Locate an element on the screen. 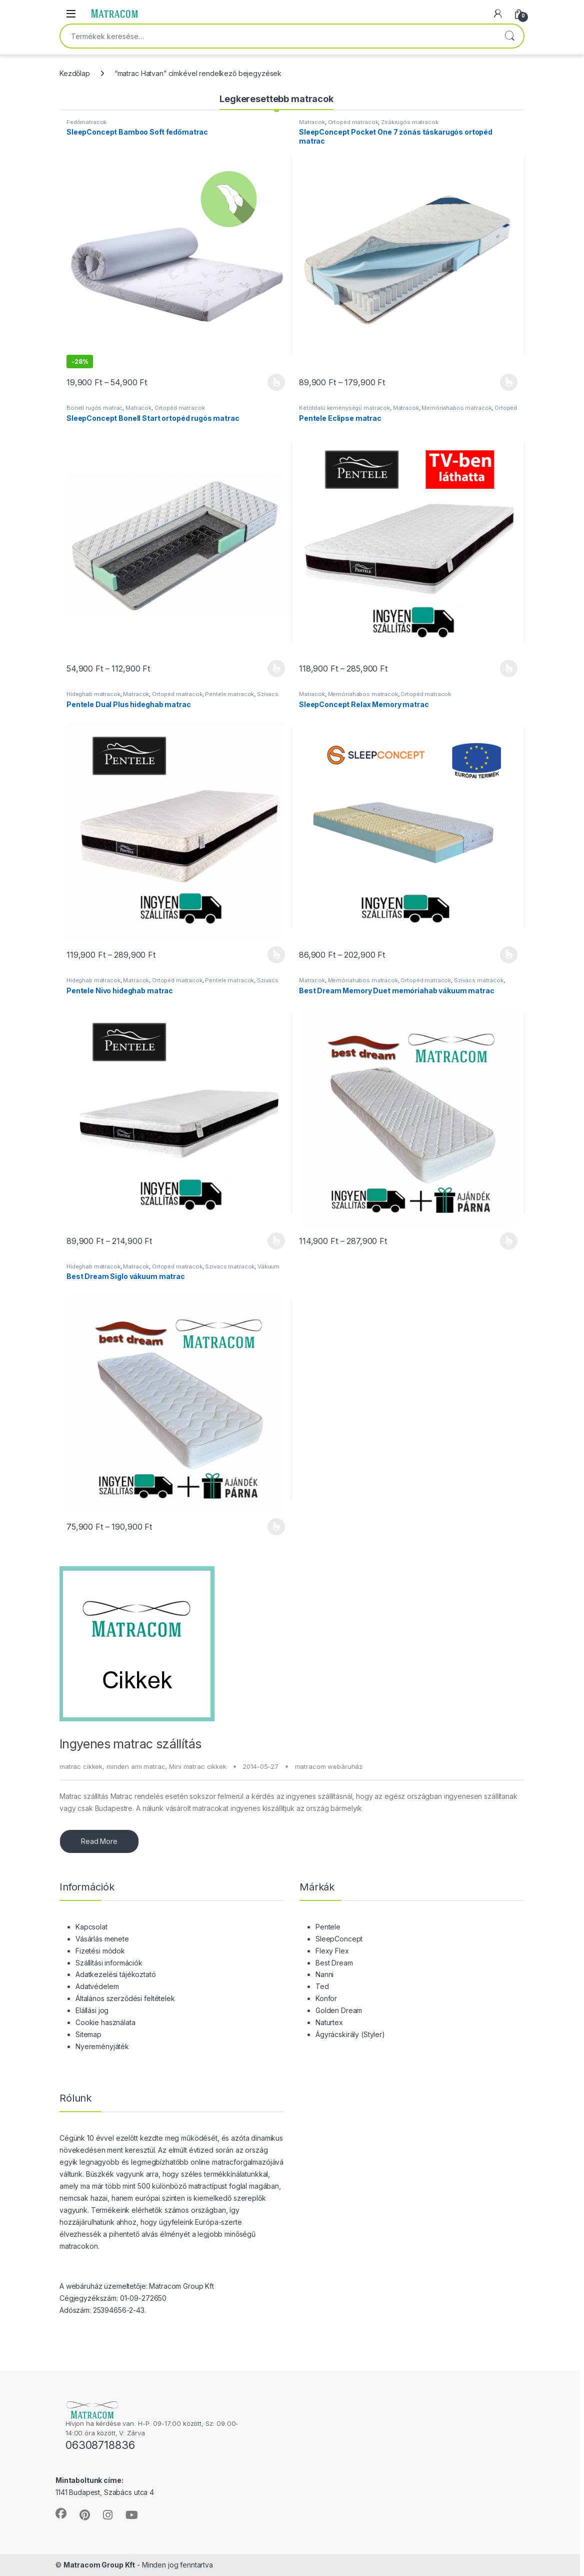 Image resolution: width=584 pixels, height=2576 pixels. Vásárlás menete is located at coordinates (102, 1939).